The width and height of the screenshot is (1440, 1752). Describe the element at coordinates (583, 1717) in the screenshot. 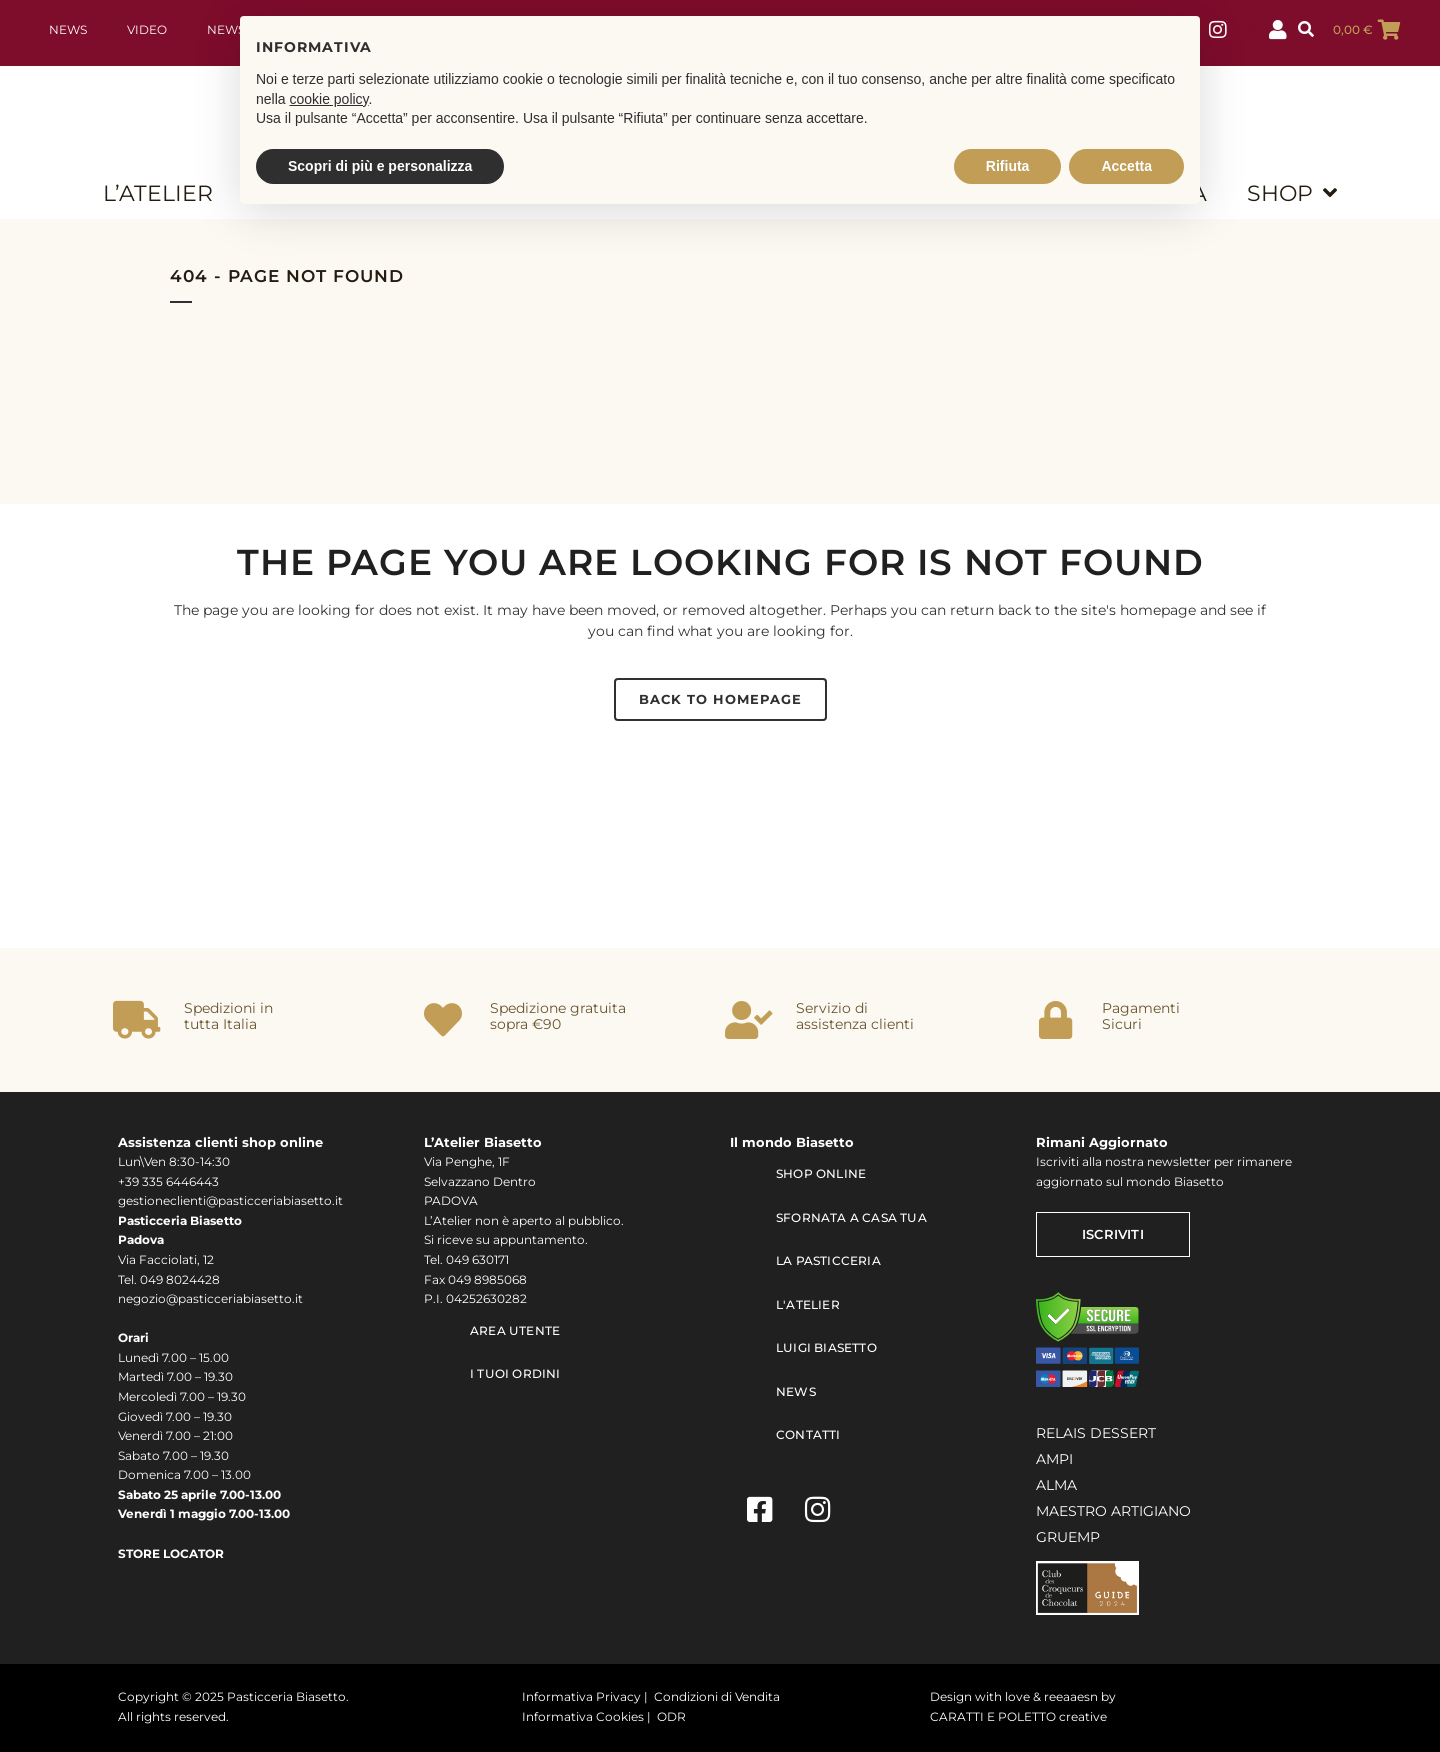

I see `Informativa Cookies` at that location.